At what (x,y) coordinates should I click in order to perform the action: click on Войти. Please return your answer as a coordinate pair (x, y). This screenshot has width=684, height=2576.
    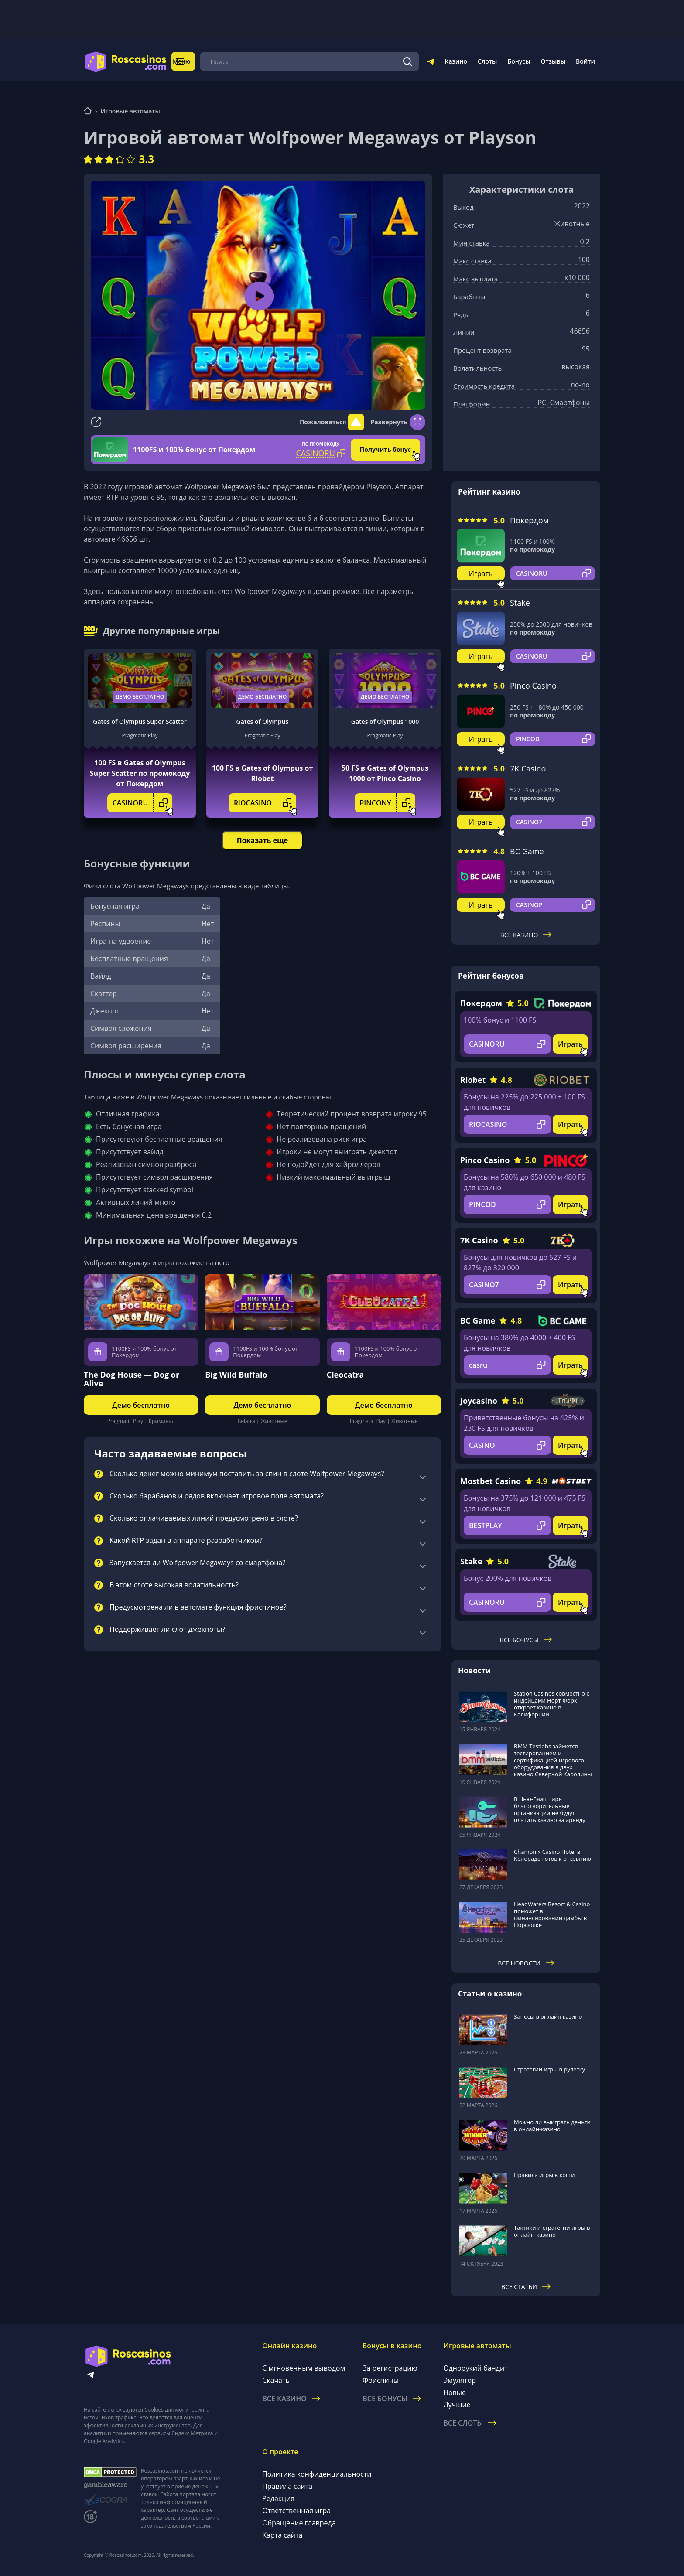
    Looking at the image, I should click on (585, 61).